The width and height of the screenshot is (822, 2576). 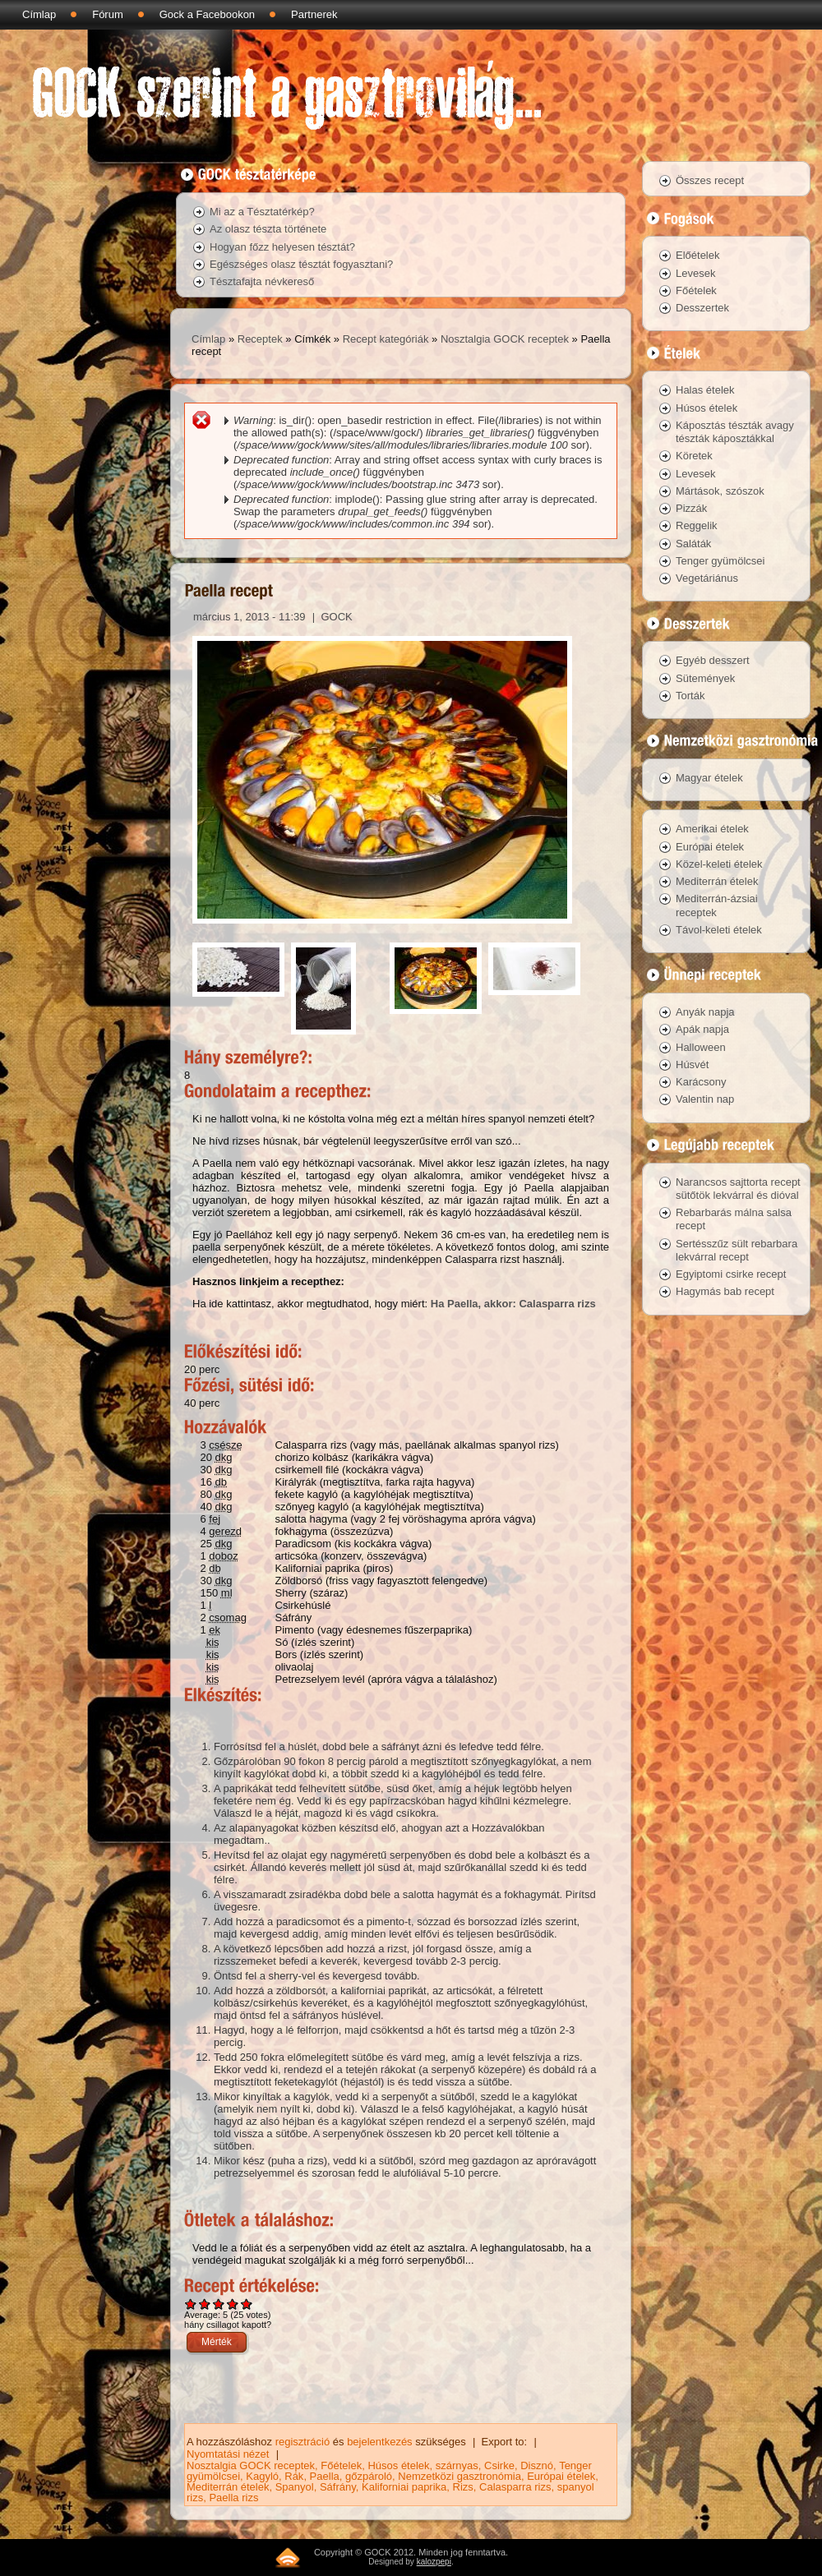 I want to click on Egyéb desszert, so click(x=713, y=660).